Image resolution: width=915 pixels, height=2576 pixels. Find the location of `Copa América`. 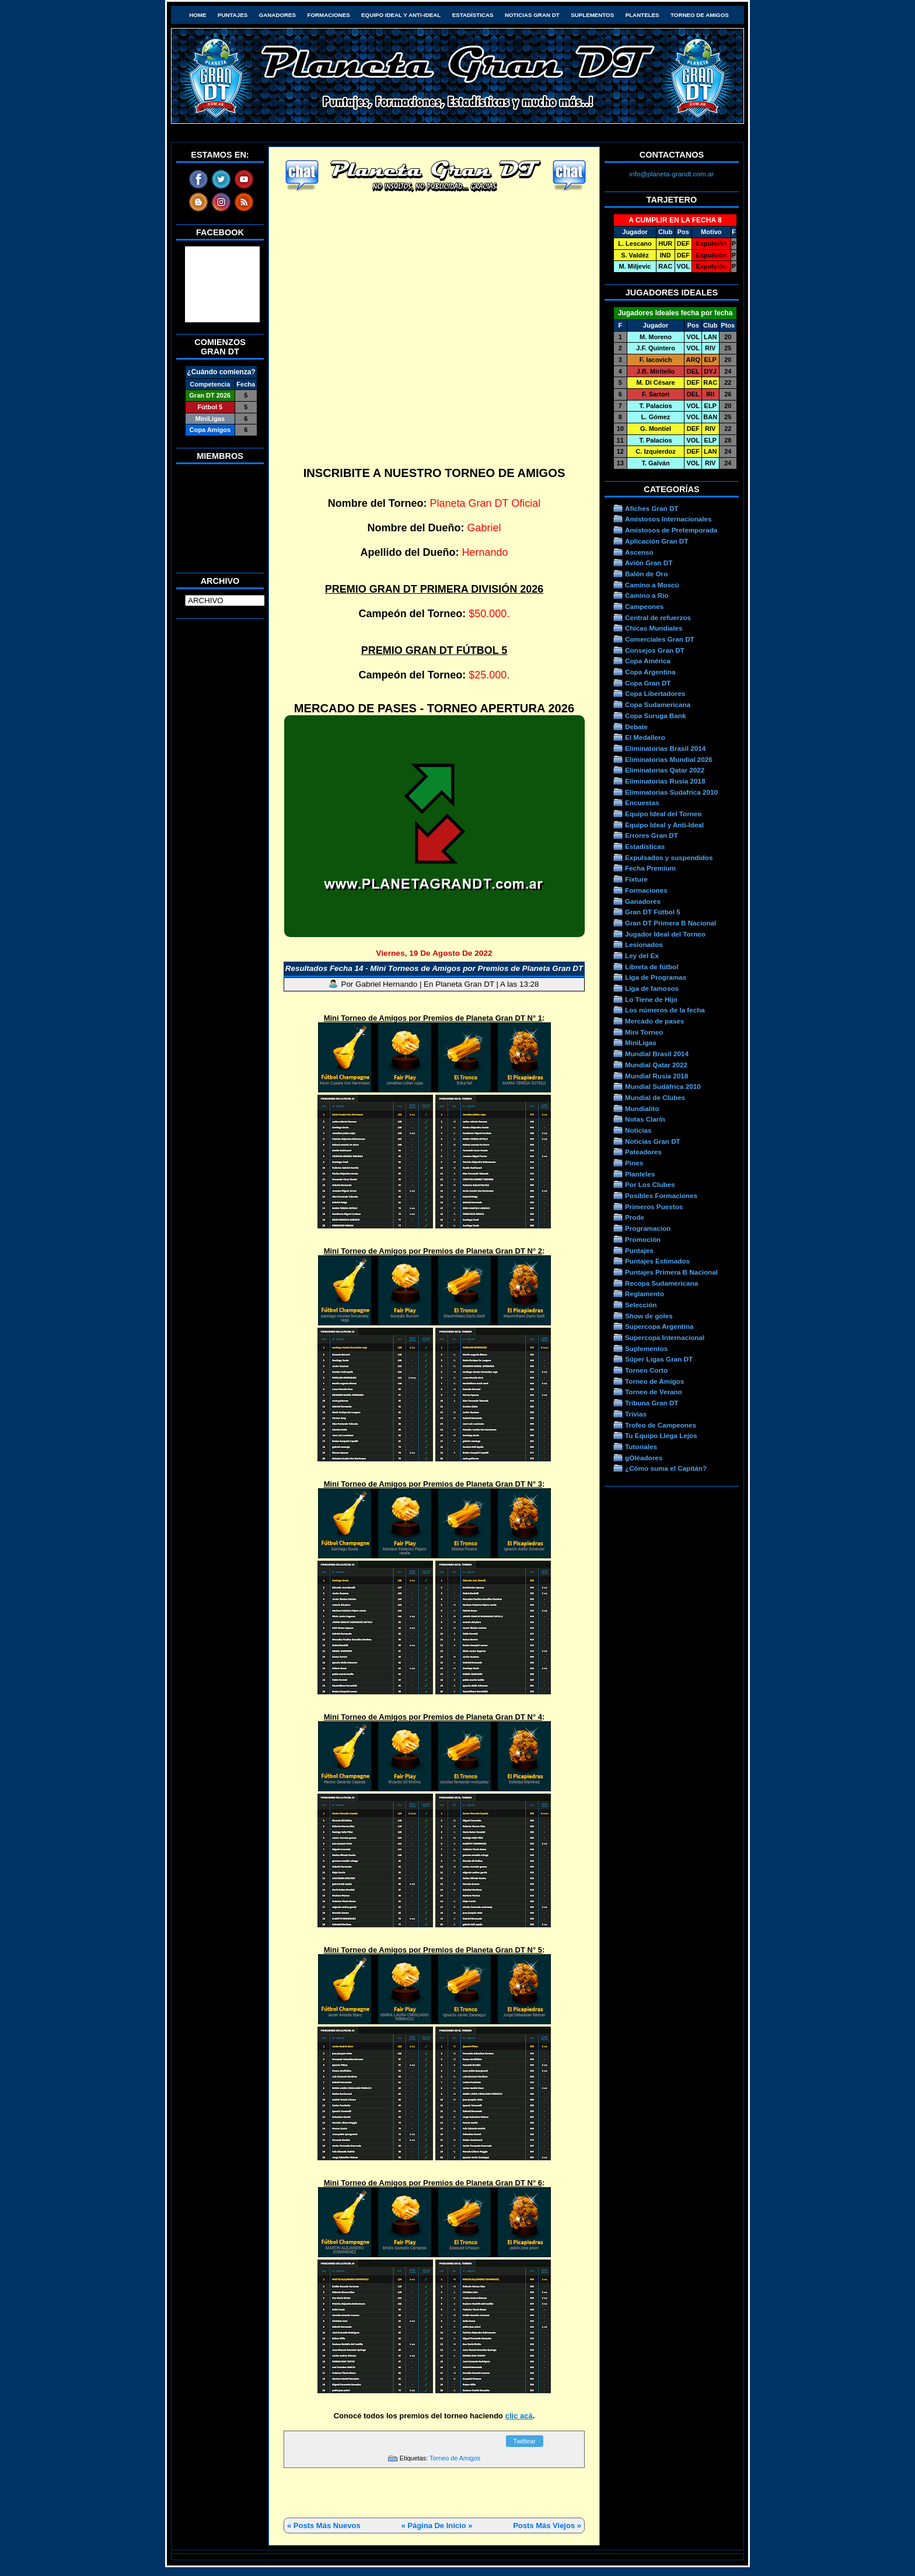

Copa América is located at coordinates (647, 660).